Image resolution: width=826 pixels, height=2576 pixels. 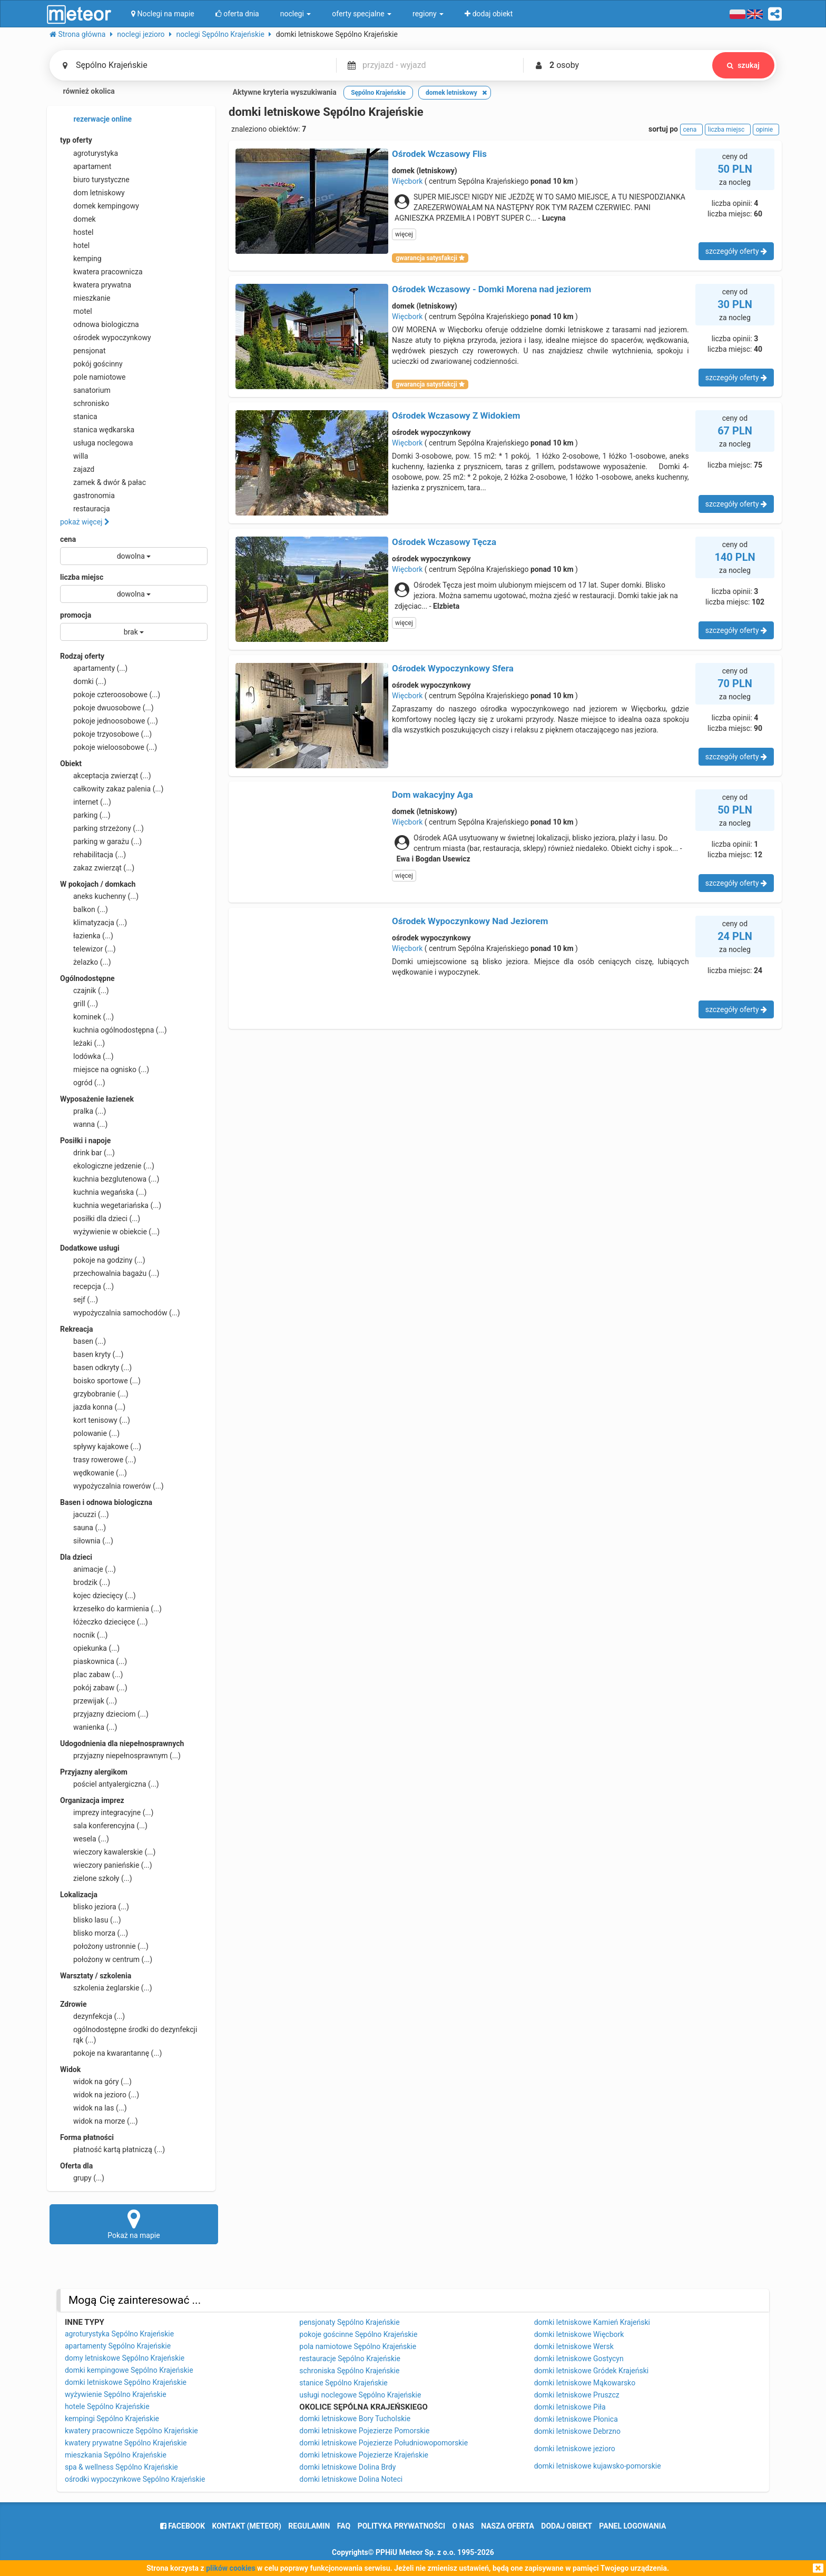 What do you see at coordinates (230, 2568) in the screenshot?
I see `plików cookies` at bounding box center [230, 2568].